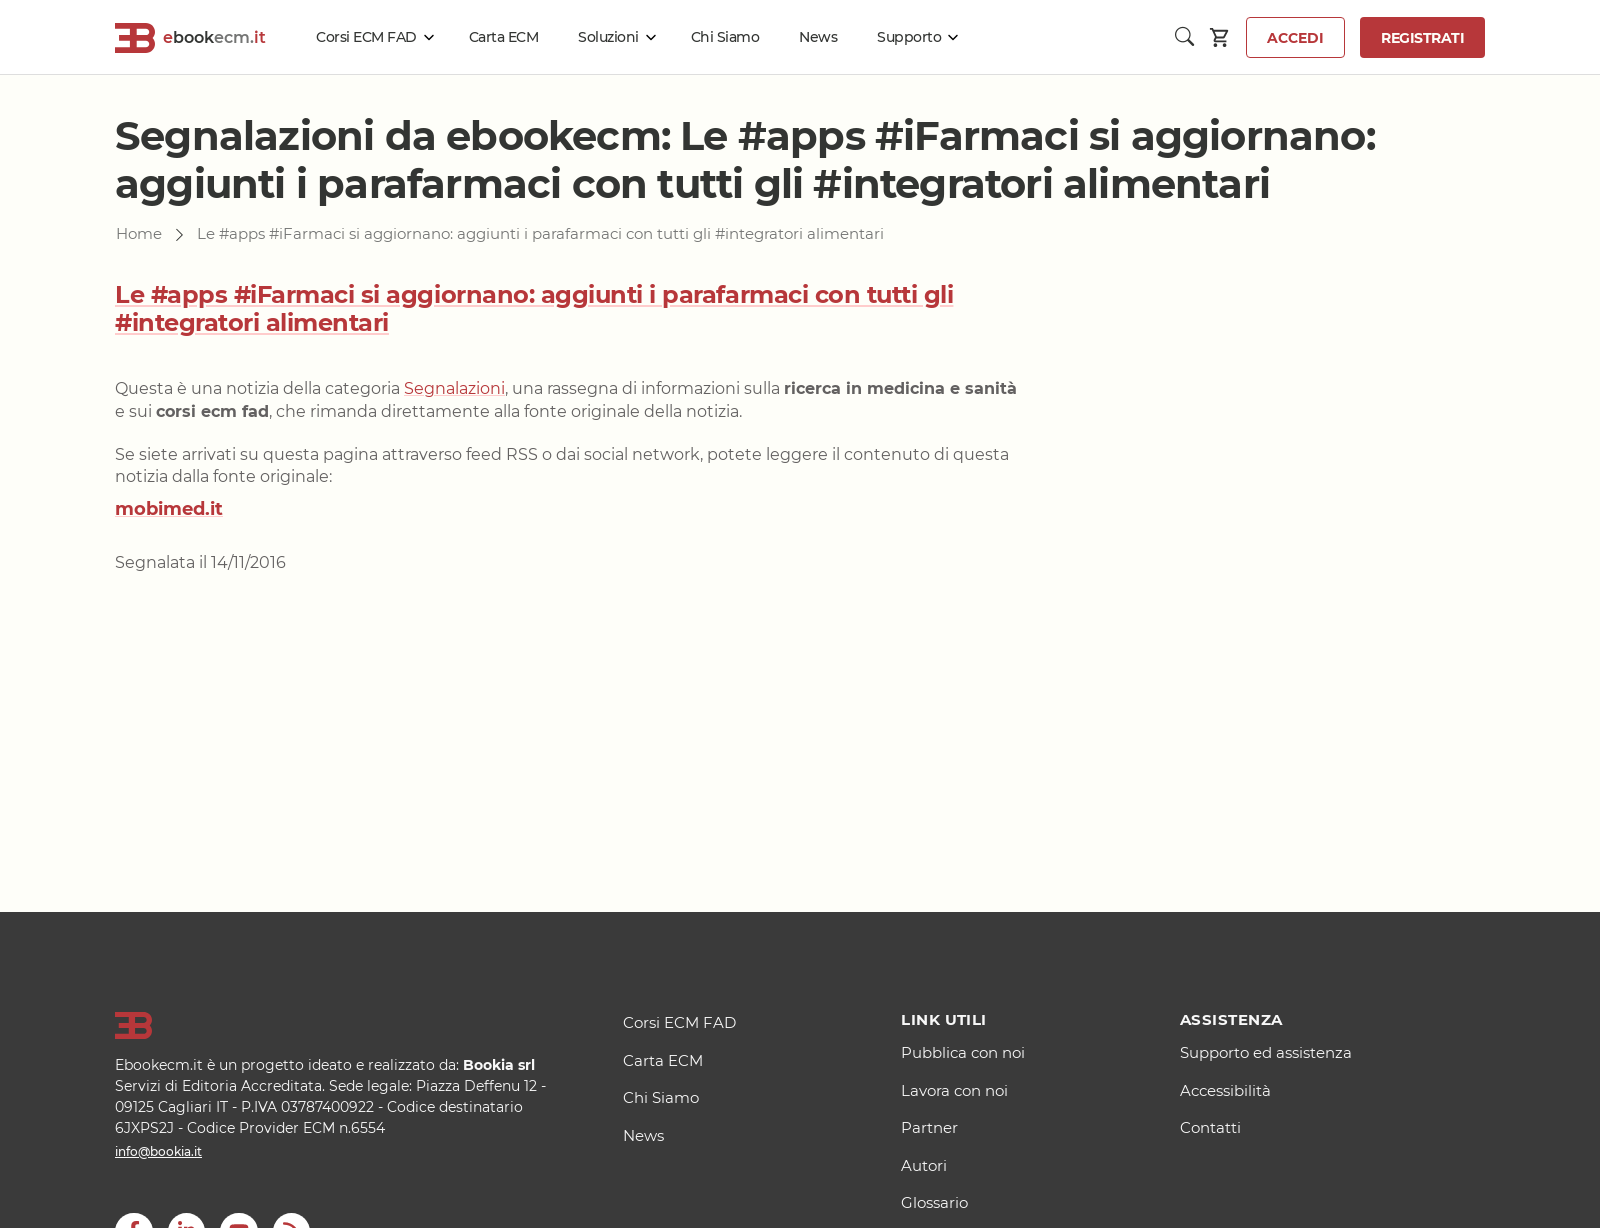  What do you see at coordinates (1295, 38) in the screenshot?
I see `Accedi` at bounding box center [1295, 38].